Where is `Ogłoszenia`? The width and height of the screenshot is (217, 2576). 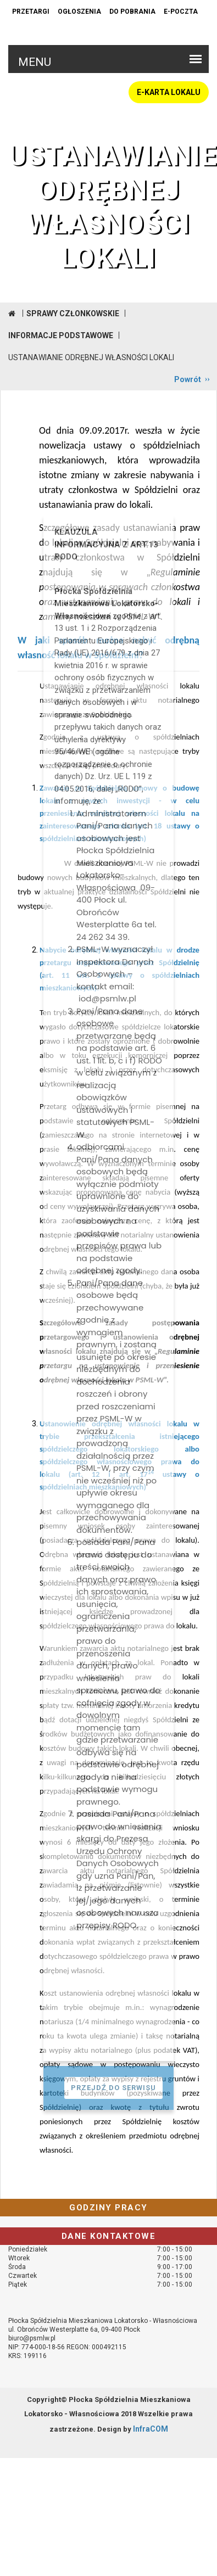 Ogłoszenia is located at coordinates (79, 11).